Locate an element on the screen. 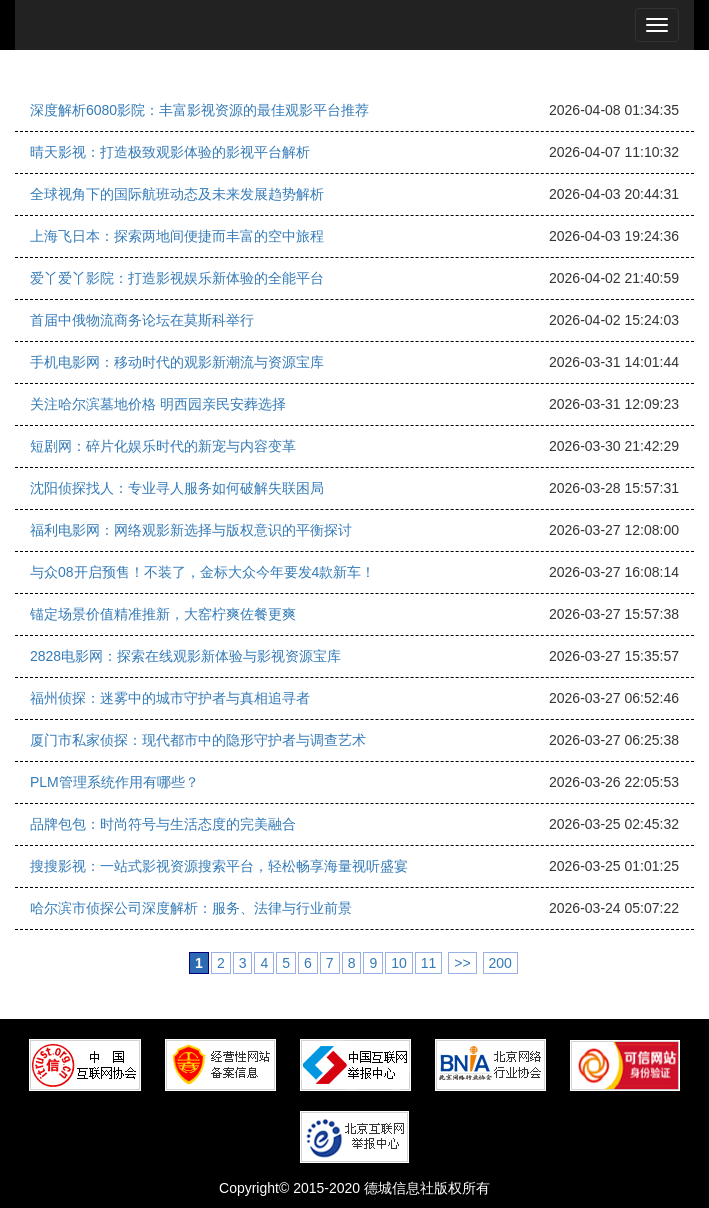 The height and width of the screenshot is (1208, 709). 品牌包包：时尚符号与生活态度的完美融合 is located at coordinates (163, 824).